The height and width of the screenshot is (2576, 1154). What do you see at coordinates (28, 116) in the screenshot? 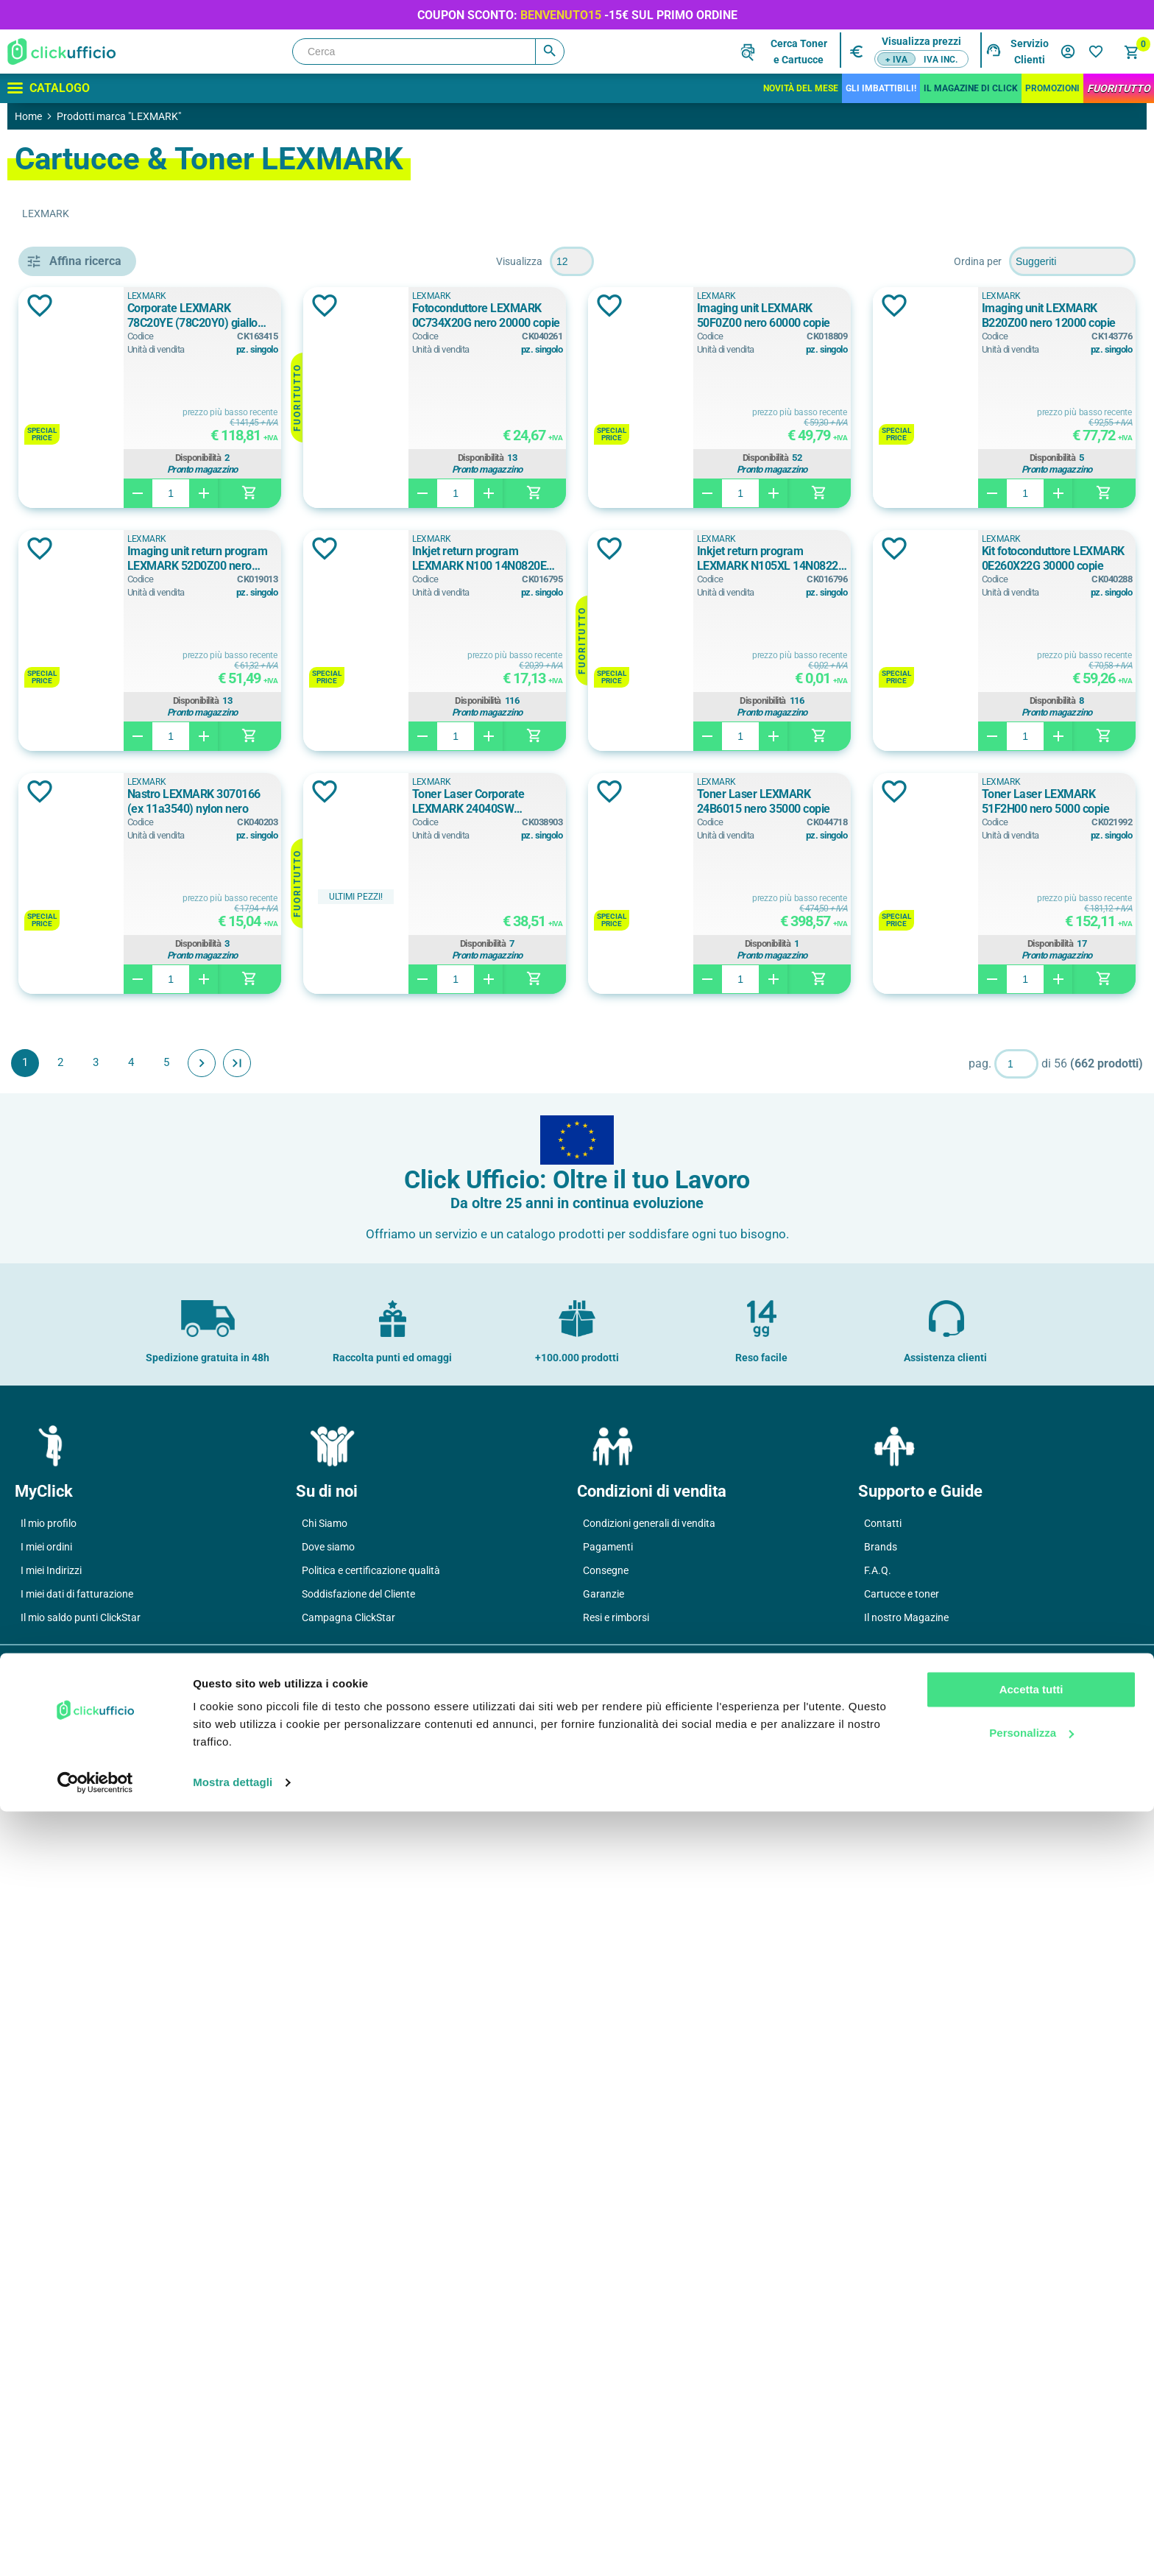
I see `Home` at bounding box center [28, 116].